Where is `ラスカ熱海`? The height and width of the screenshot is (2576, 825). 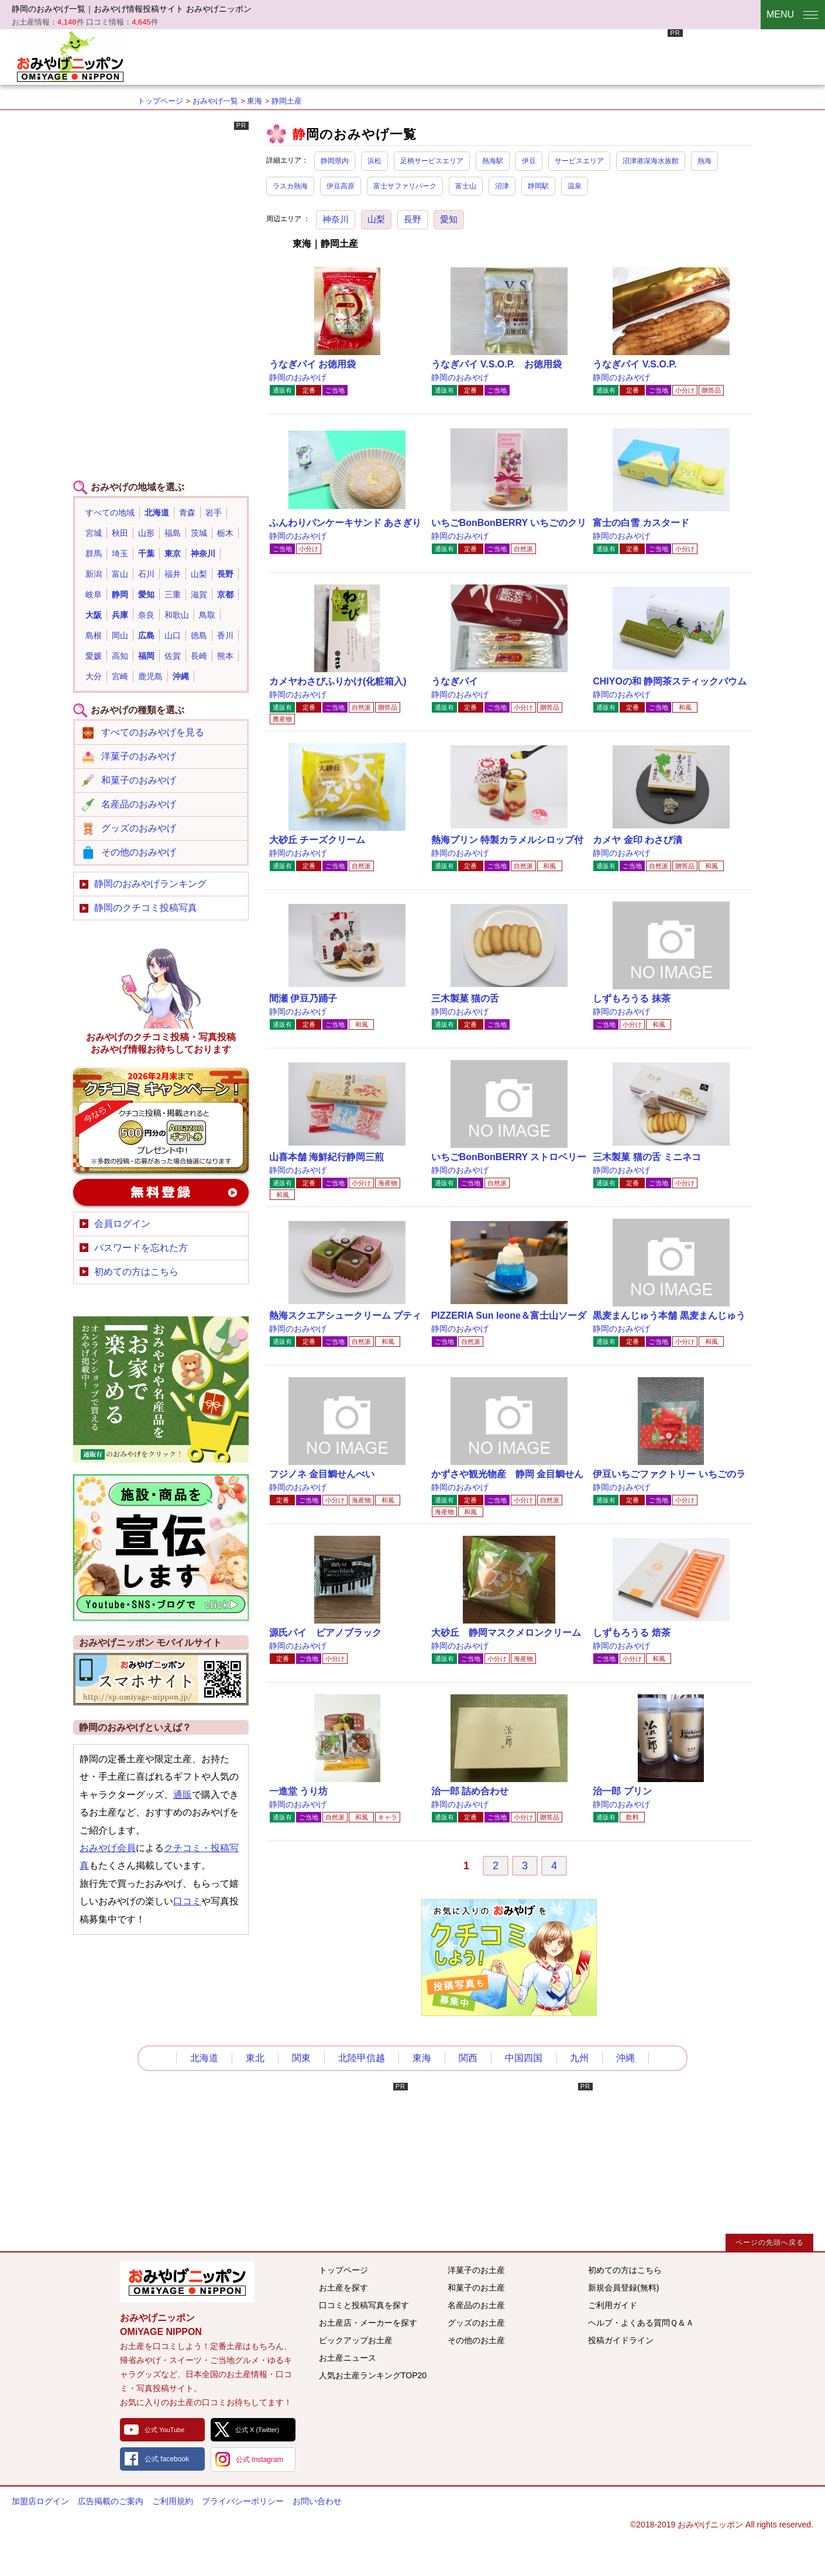
ラスカ熱海 is located at coordinates (290, 186).